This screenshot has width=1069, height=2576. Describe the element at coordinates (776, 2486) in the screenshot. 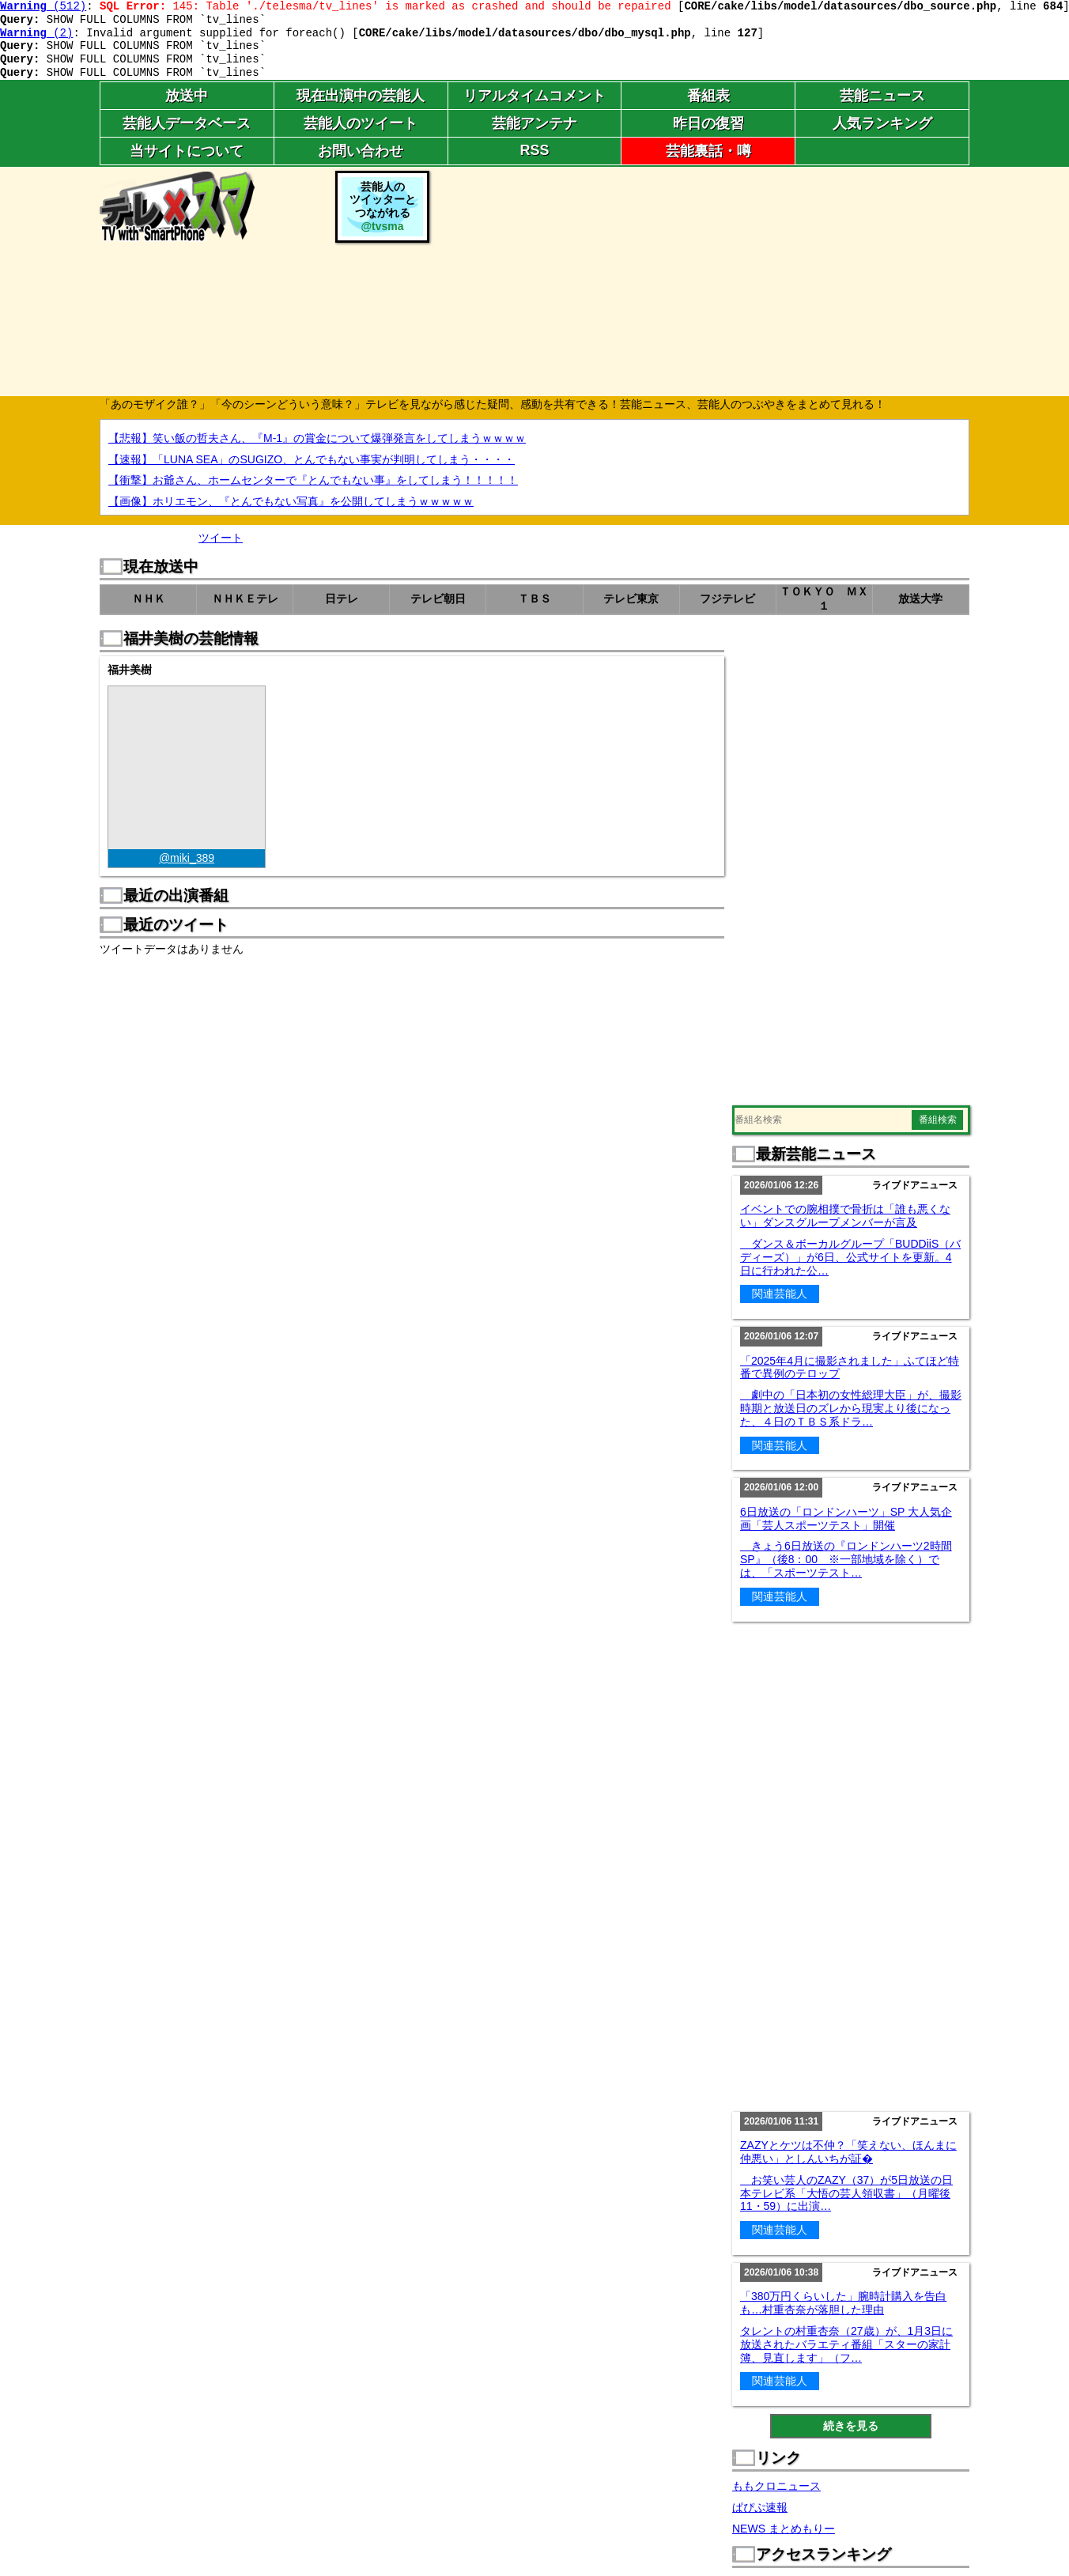

I see `ももクロニュース` at that location.